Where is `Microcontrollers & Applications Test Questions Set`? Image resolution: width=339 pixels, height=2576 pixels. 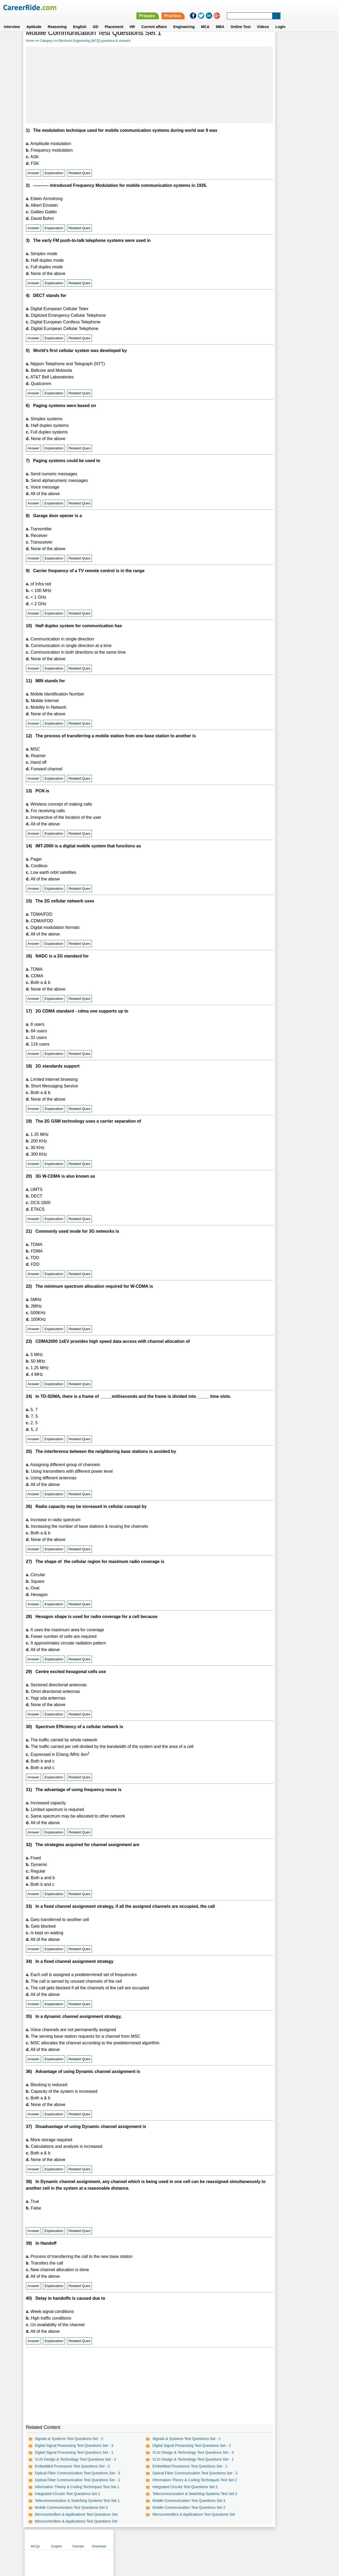
Microcontrollers & Applications Test Questions Set is located at coordinates (75, 2520).